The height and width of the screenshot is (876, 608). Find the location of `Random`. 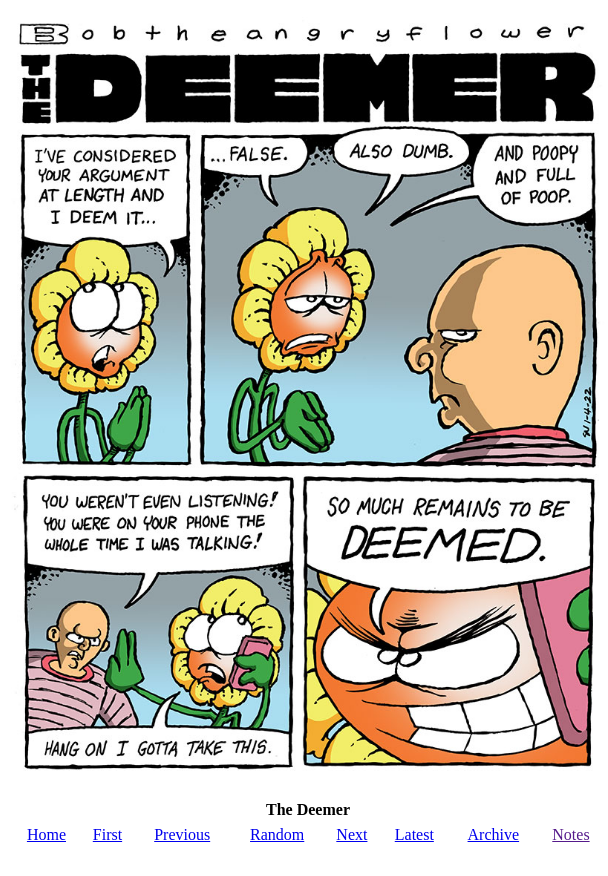

Random is located at coordinates (277, 834).